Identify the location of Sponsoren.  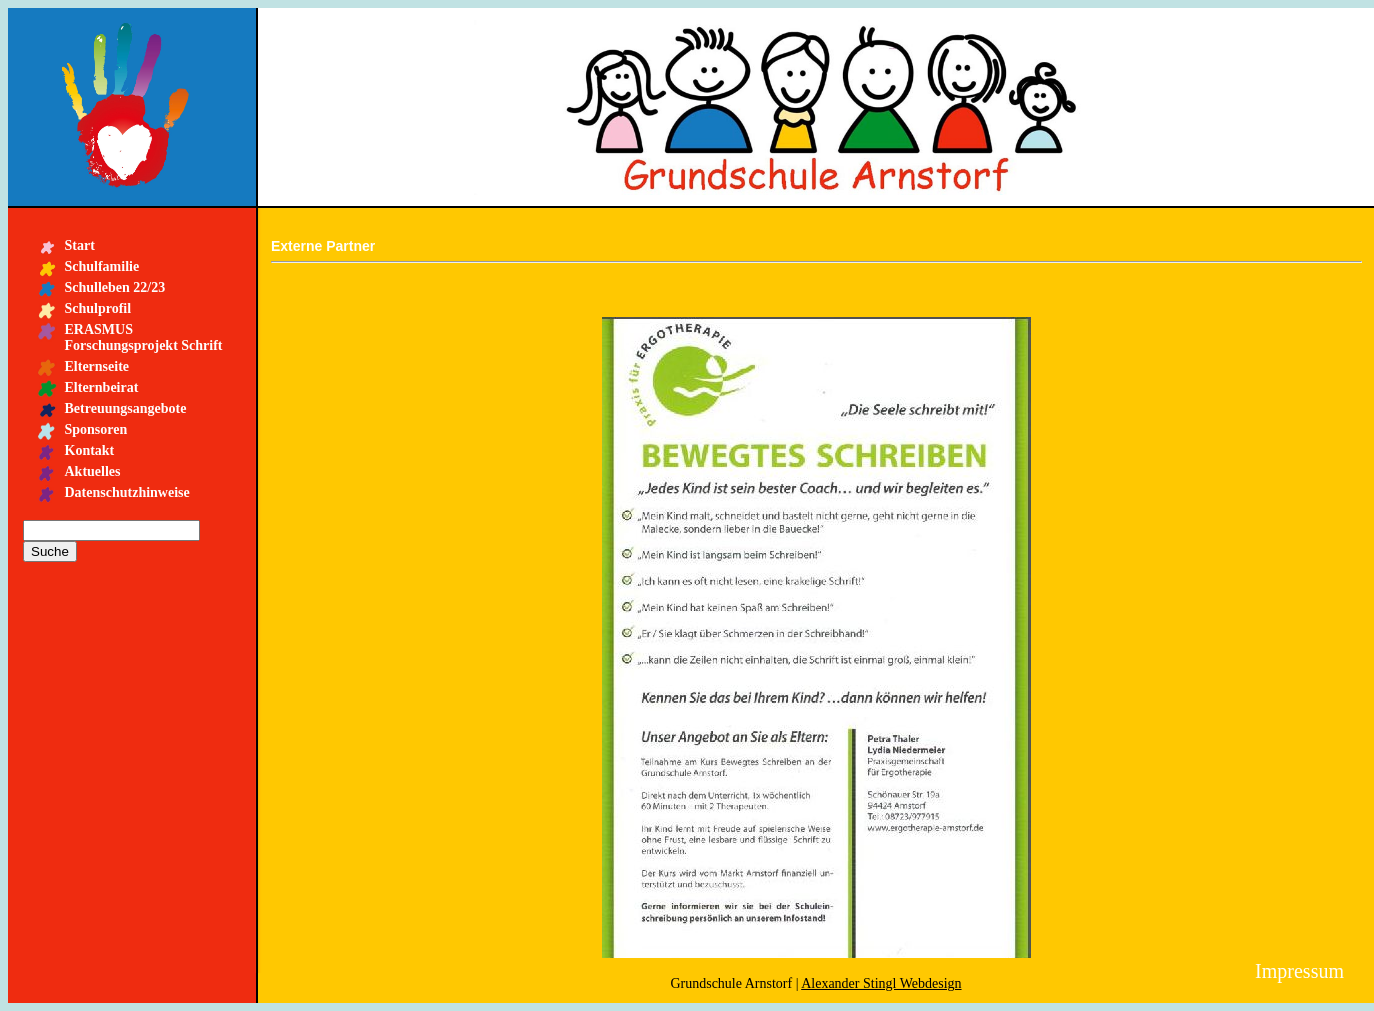
(96, 429).